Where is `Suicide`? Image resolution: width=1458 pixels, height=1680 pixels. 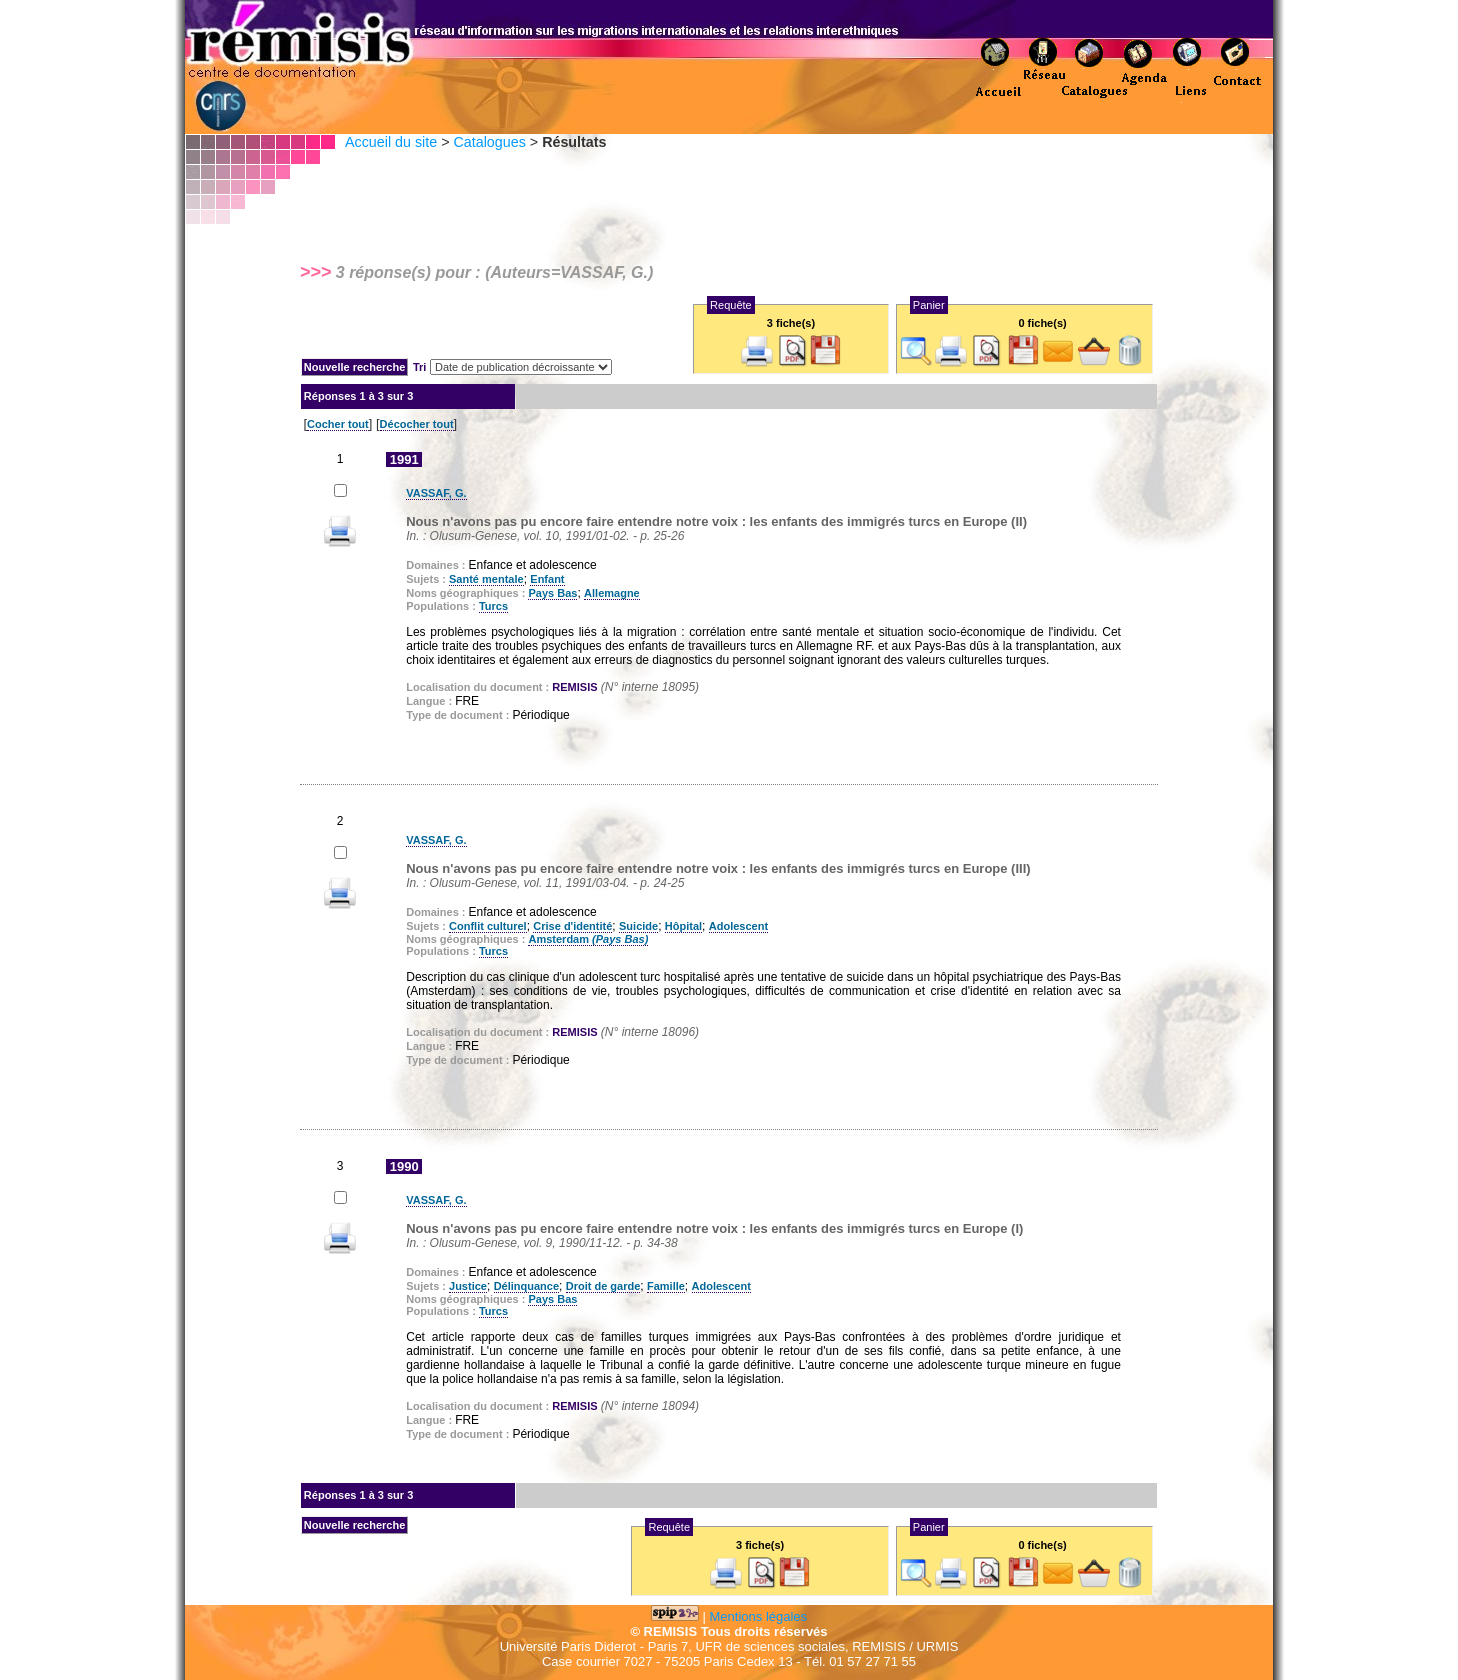
Suicide is located at coordinates (638, 926).